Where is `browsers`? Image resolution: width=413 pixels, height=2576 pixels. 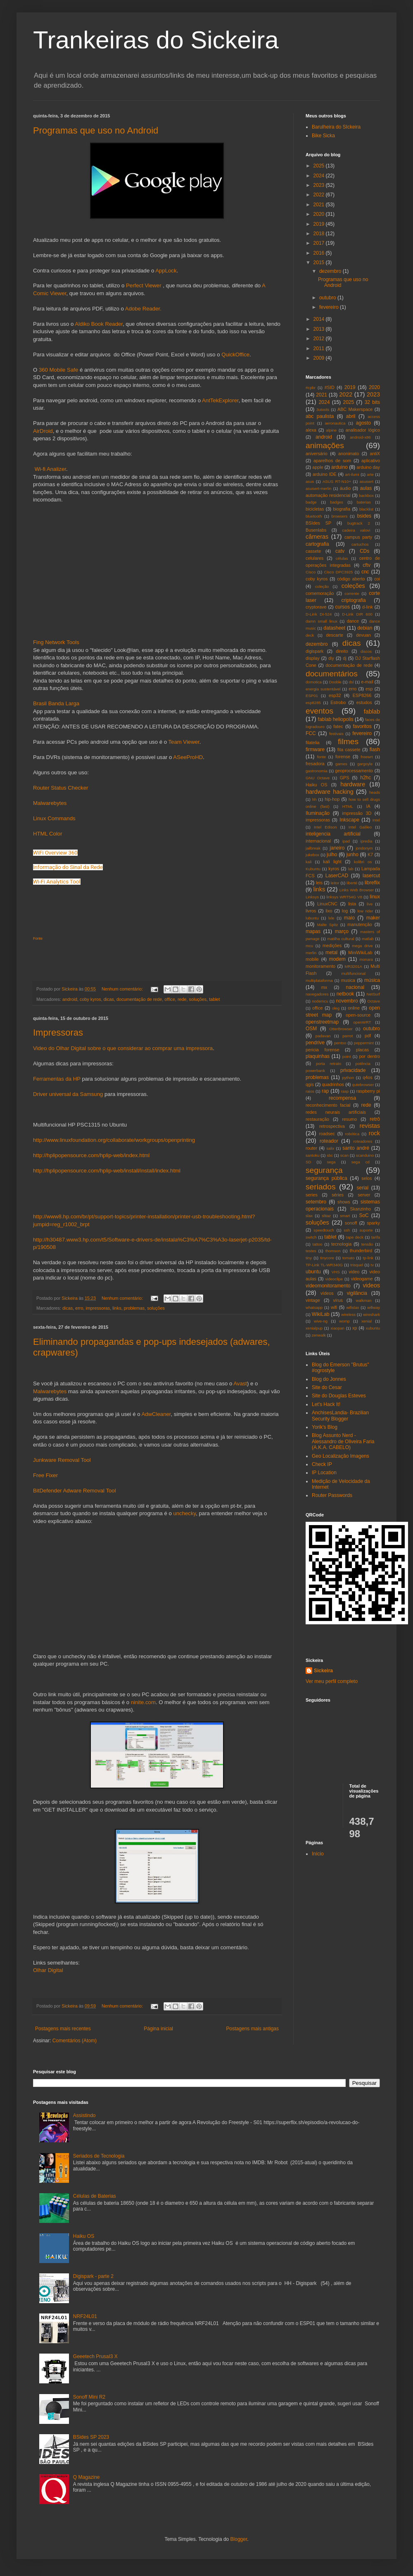
browsers is located at coordinates (339, 516).